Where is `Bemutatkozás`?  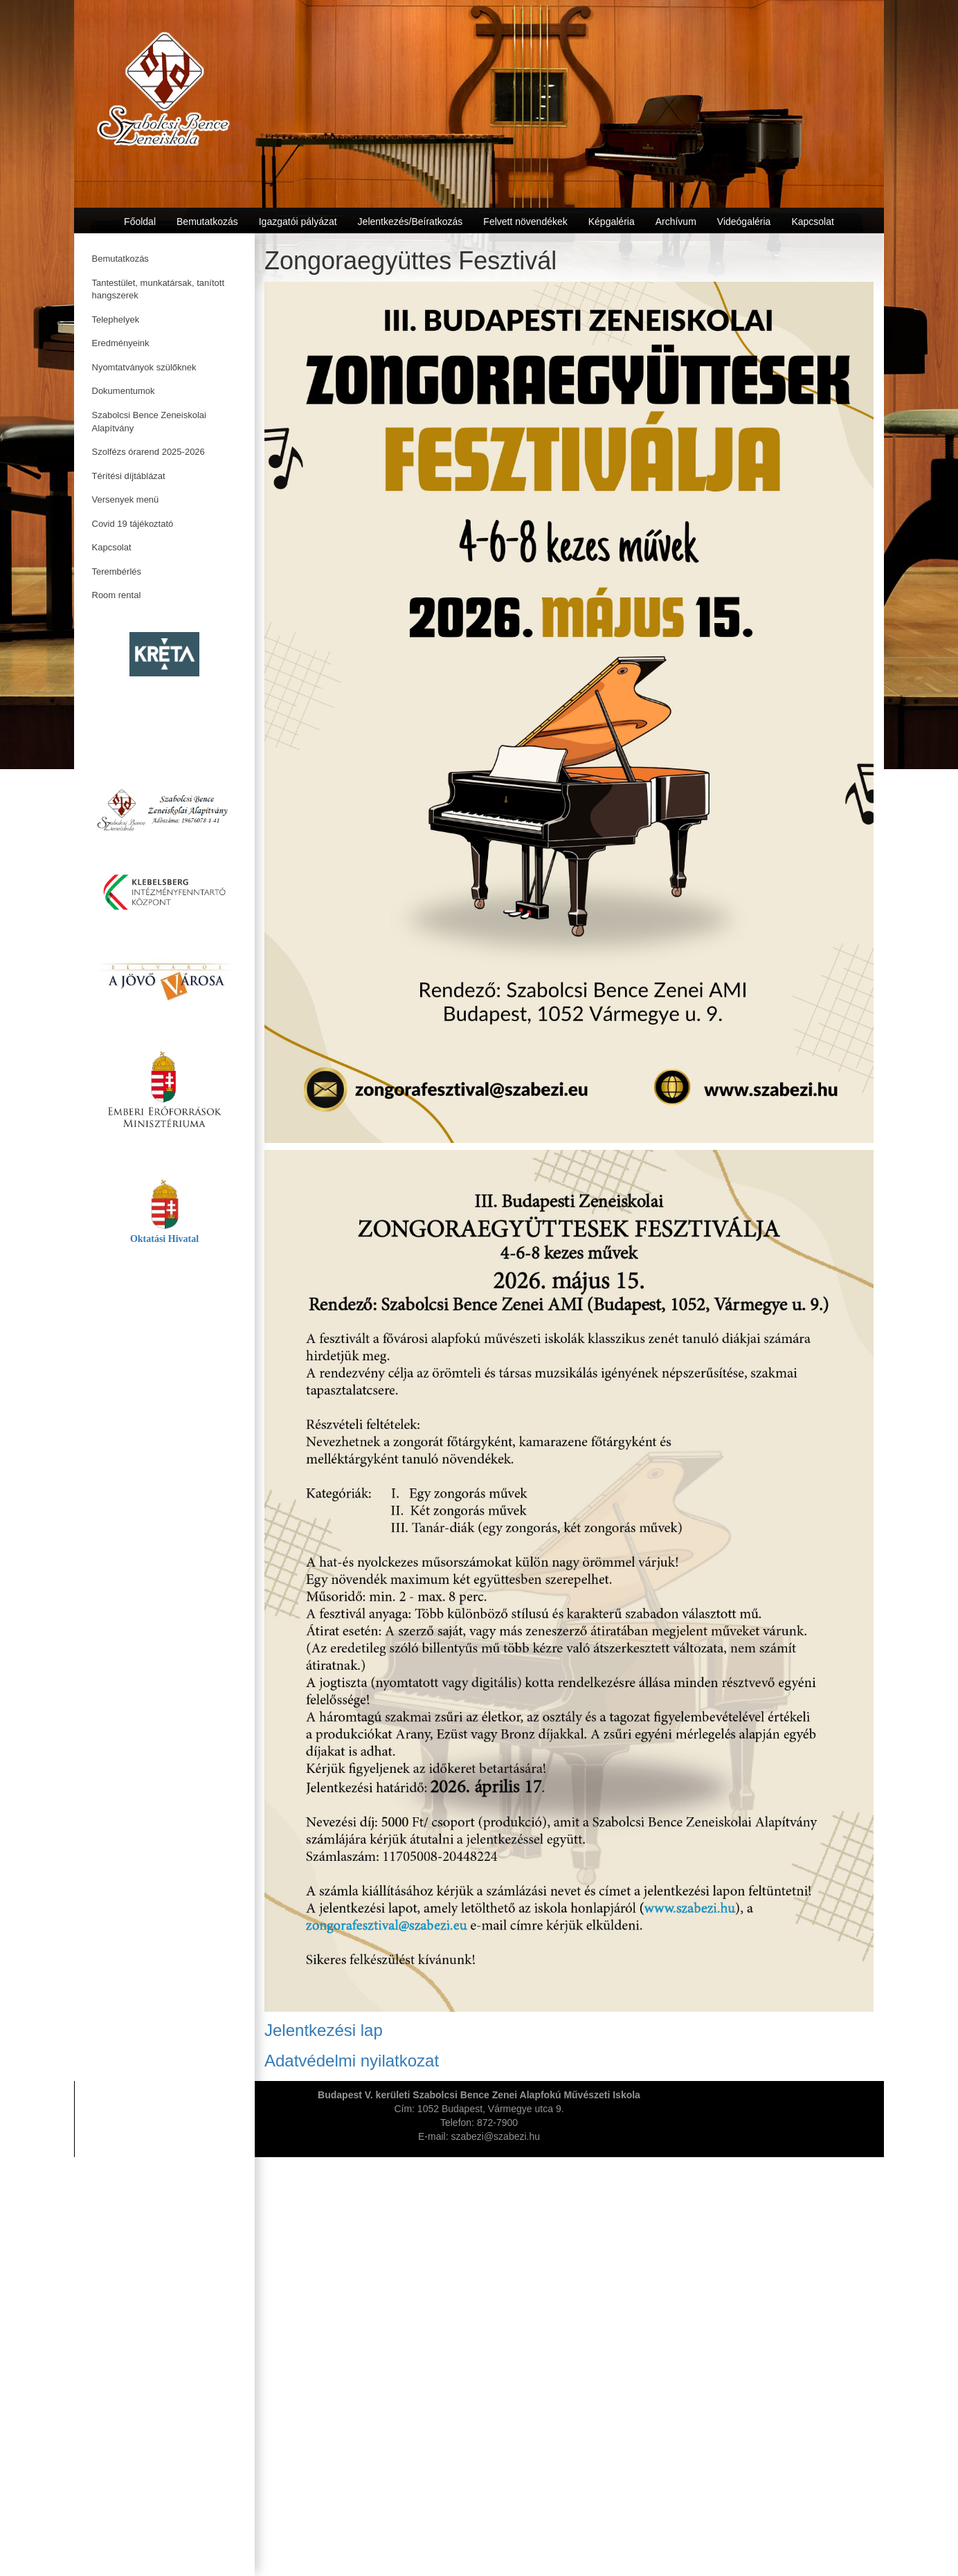 Bemutatkozás is located at coordinates (120, 258).